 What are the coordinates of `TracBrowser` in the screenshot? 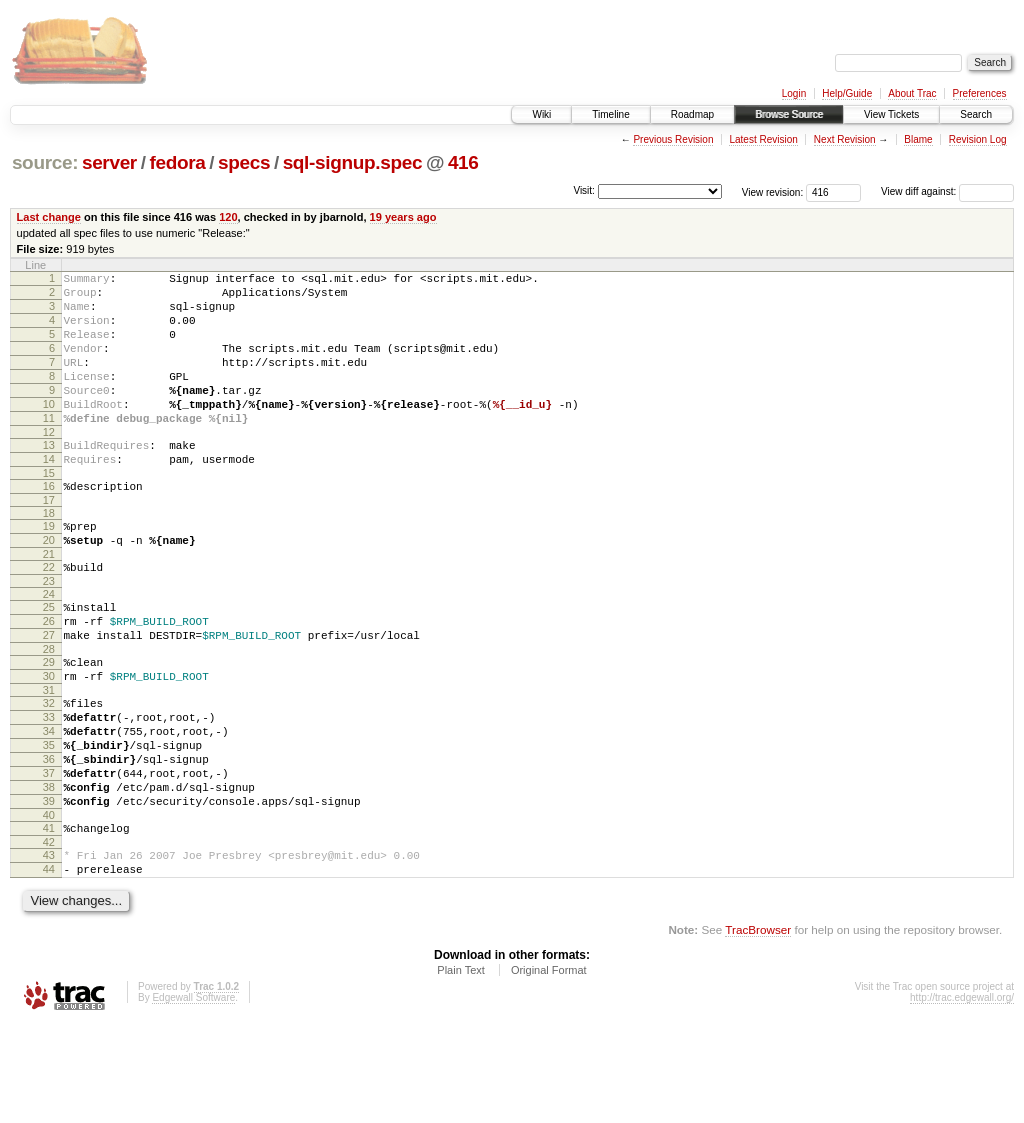 It's located at (758, 1028).